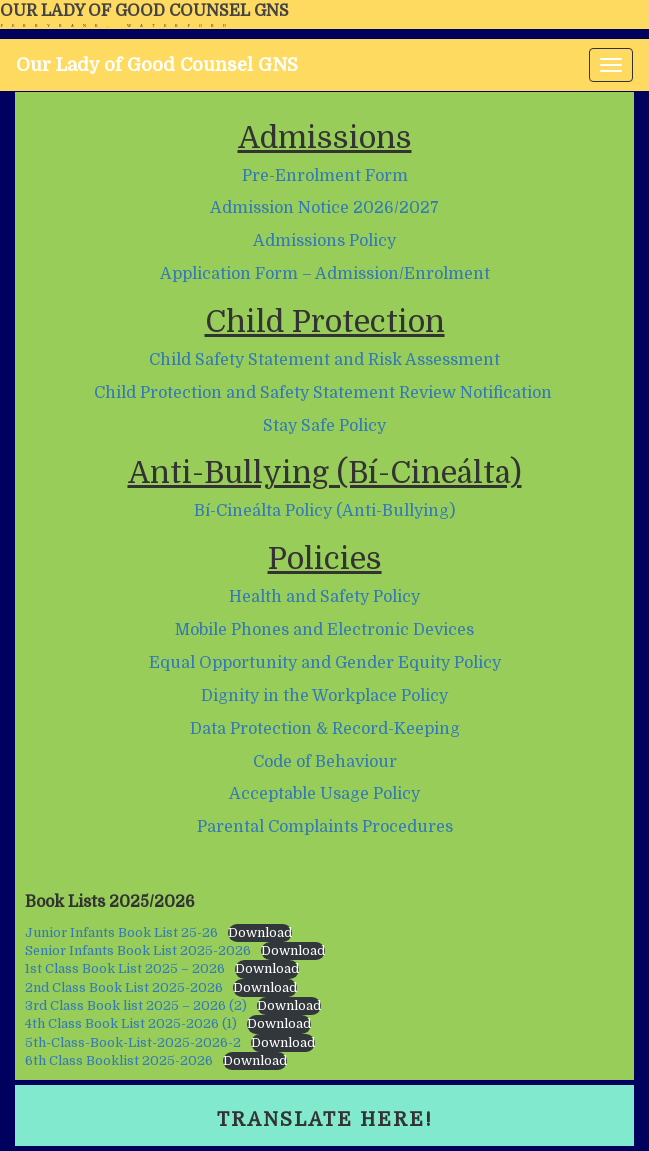 Image resolution: width=649 pixels, height=1151 pixels. Describe the element at coordinates (260, 932) in the screenshot. I see `Download` at that location.